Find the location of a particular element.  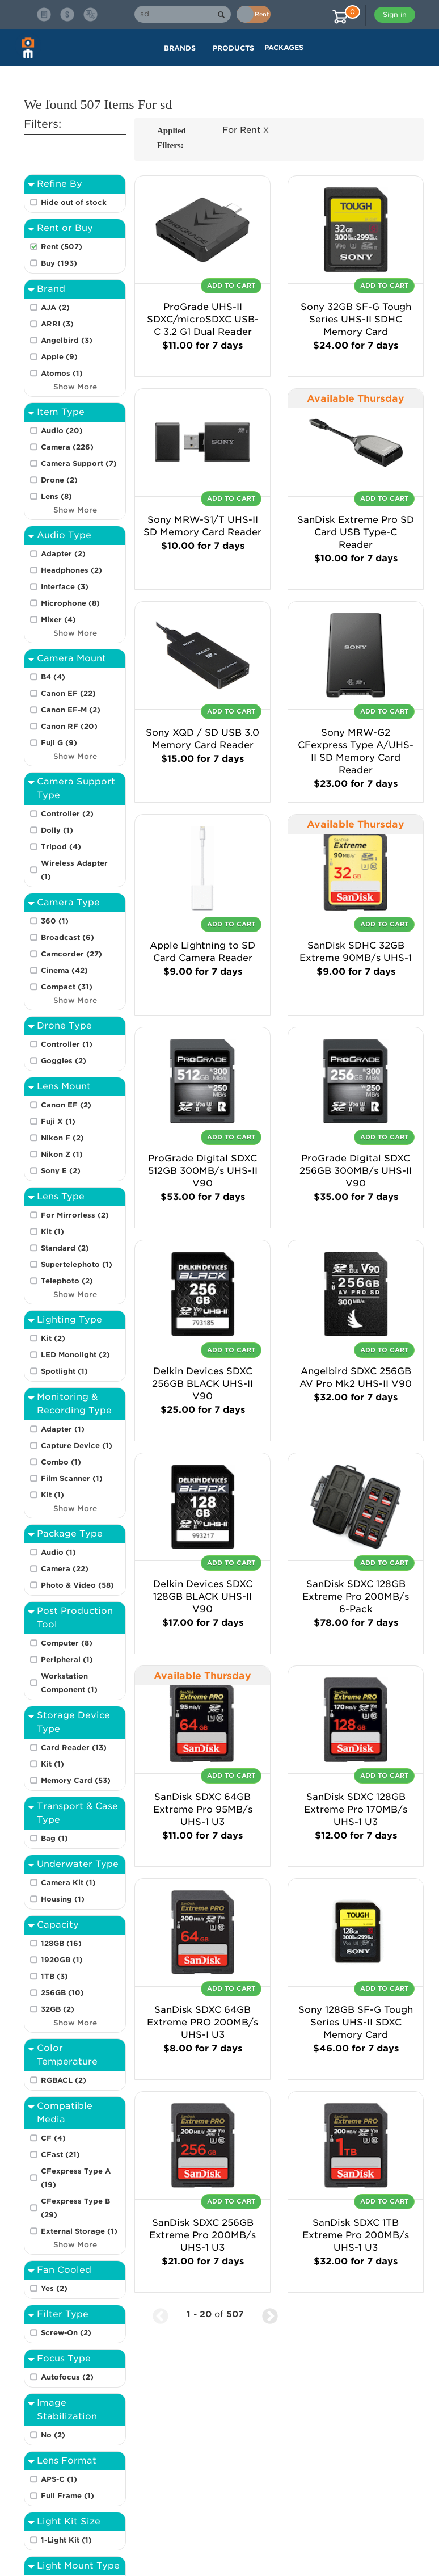

Capture Device (1) is located at coordinates (76, 1445).